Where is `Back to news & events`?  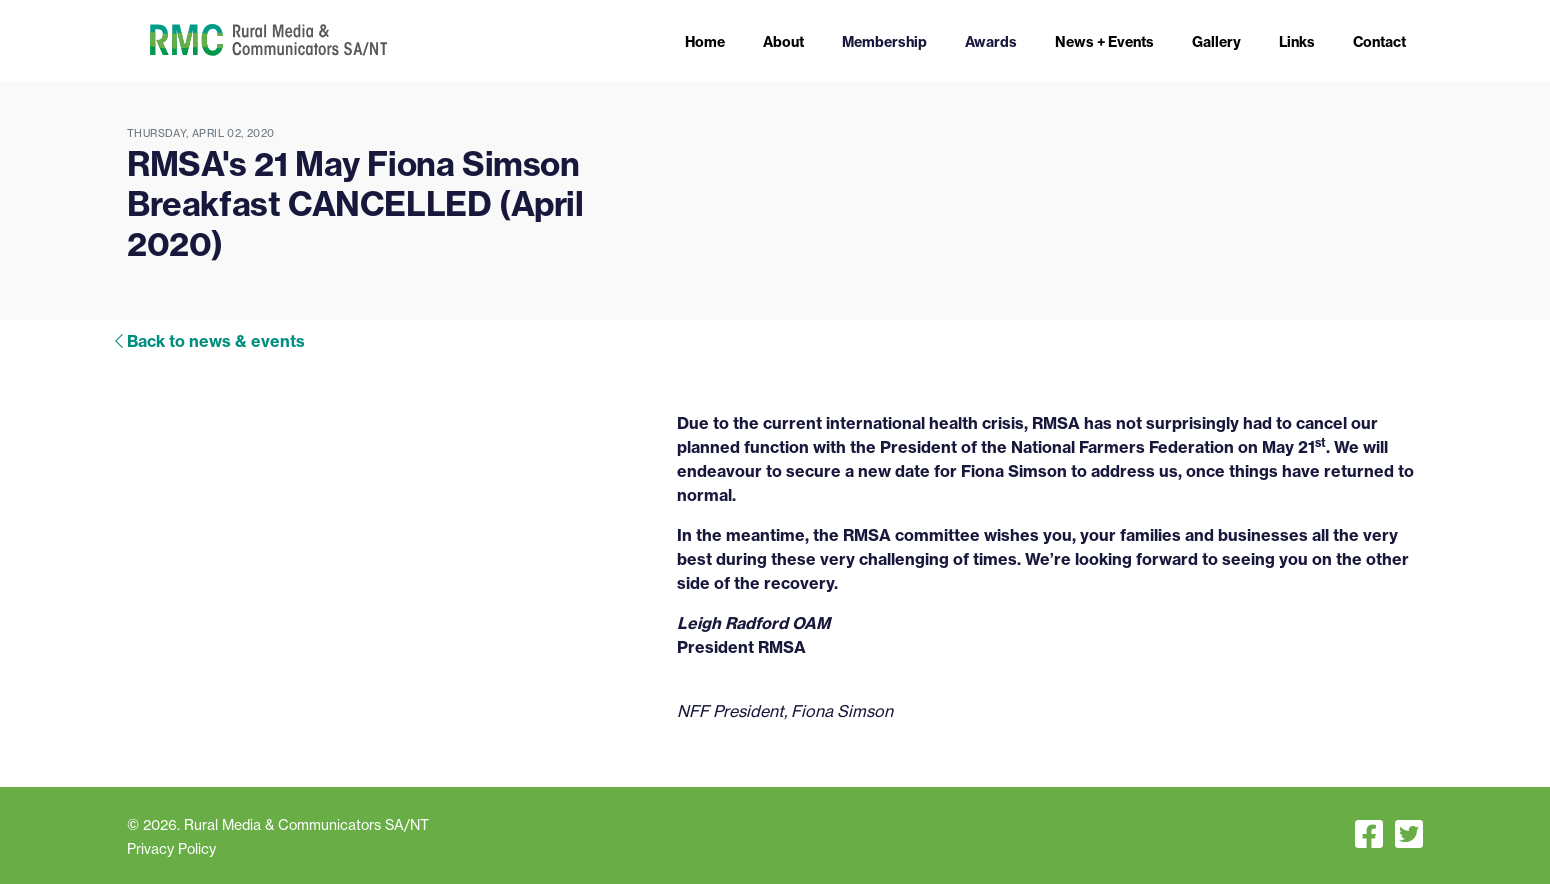
Back to news & events is located at coordinates (216, 341).